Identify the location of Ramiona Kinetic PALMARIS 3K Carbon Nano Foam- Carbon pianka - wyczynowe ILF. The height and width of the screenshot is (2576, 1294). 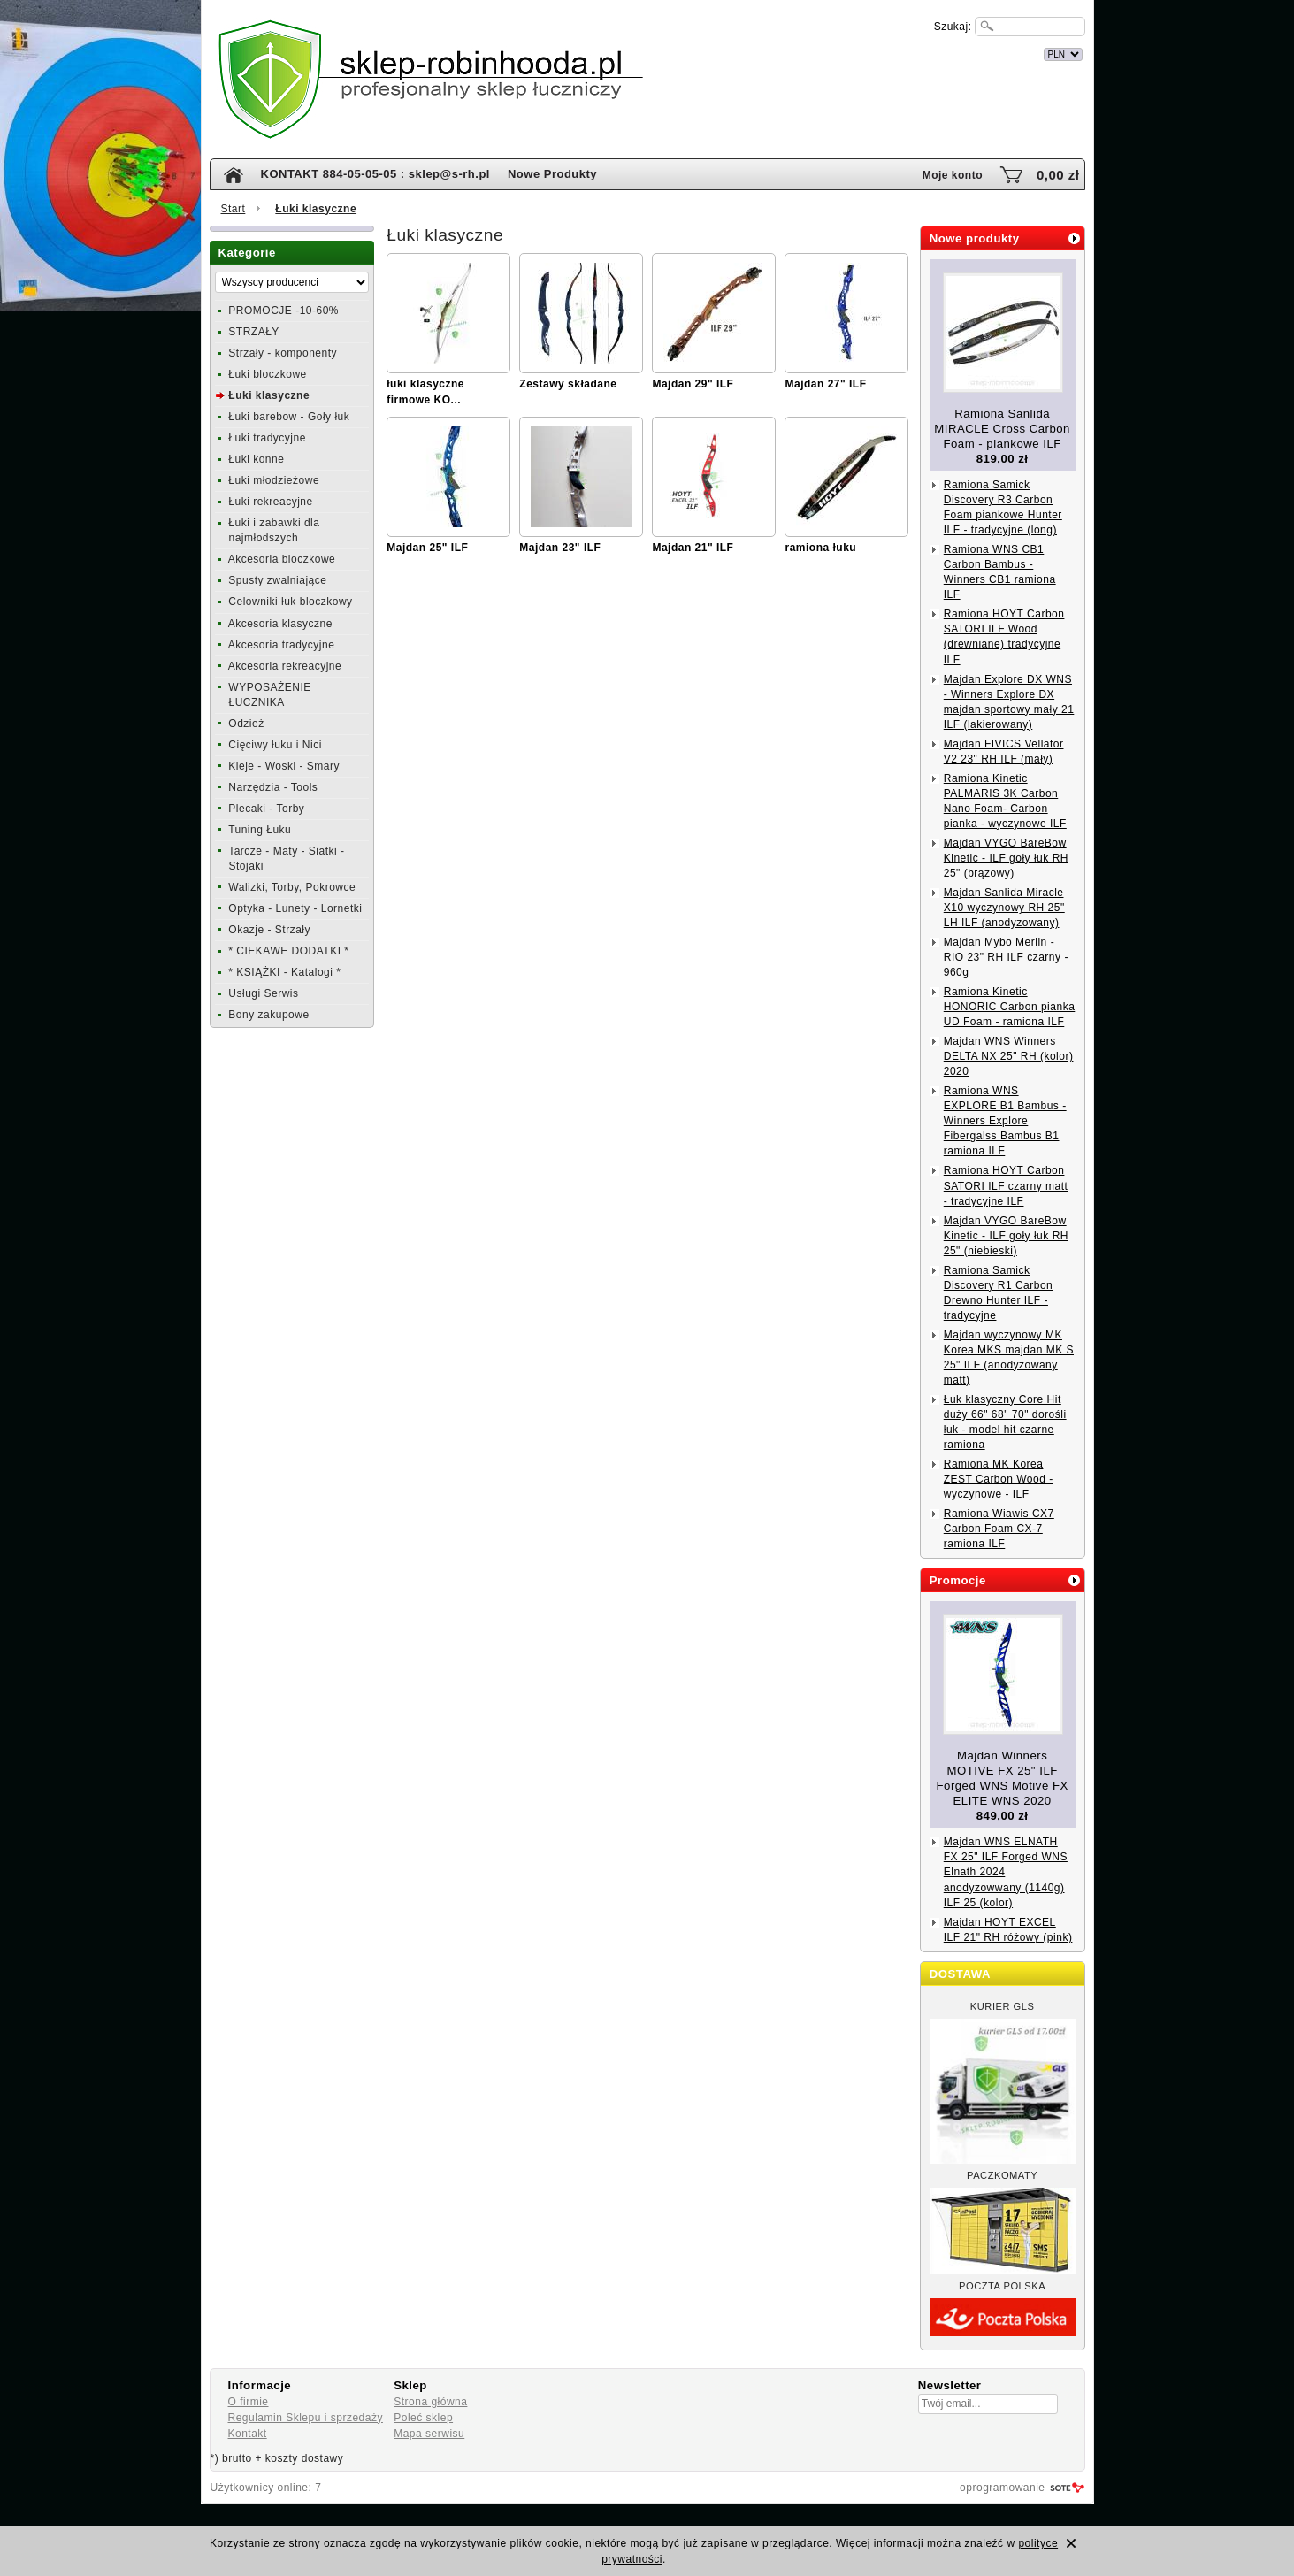
(1005, 801).